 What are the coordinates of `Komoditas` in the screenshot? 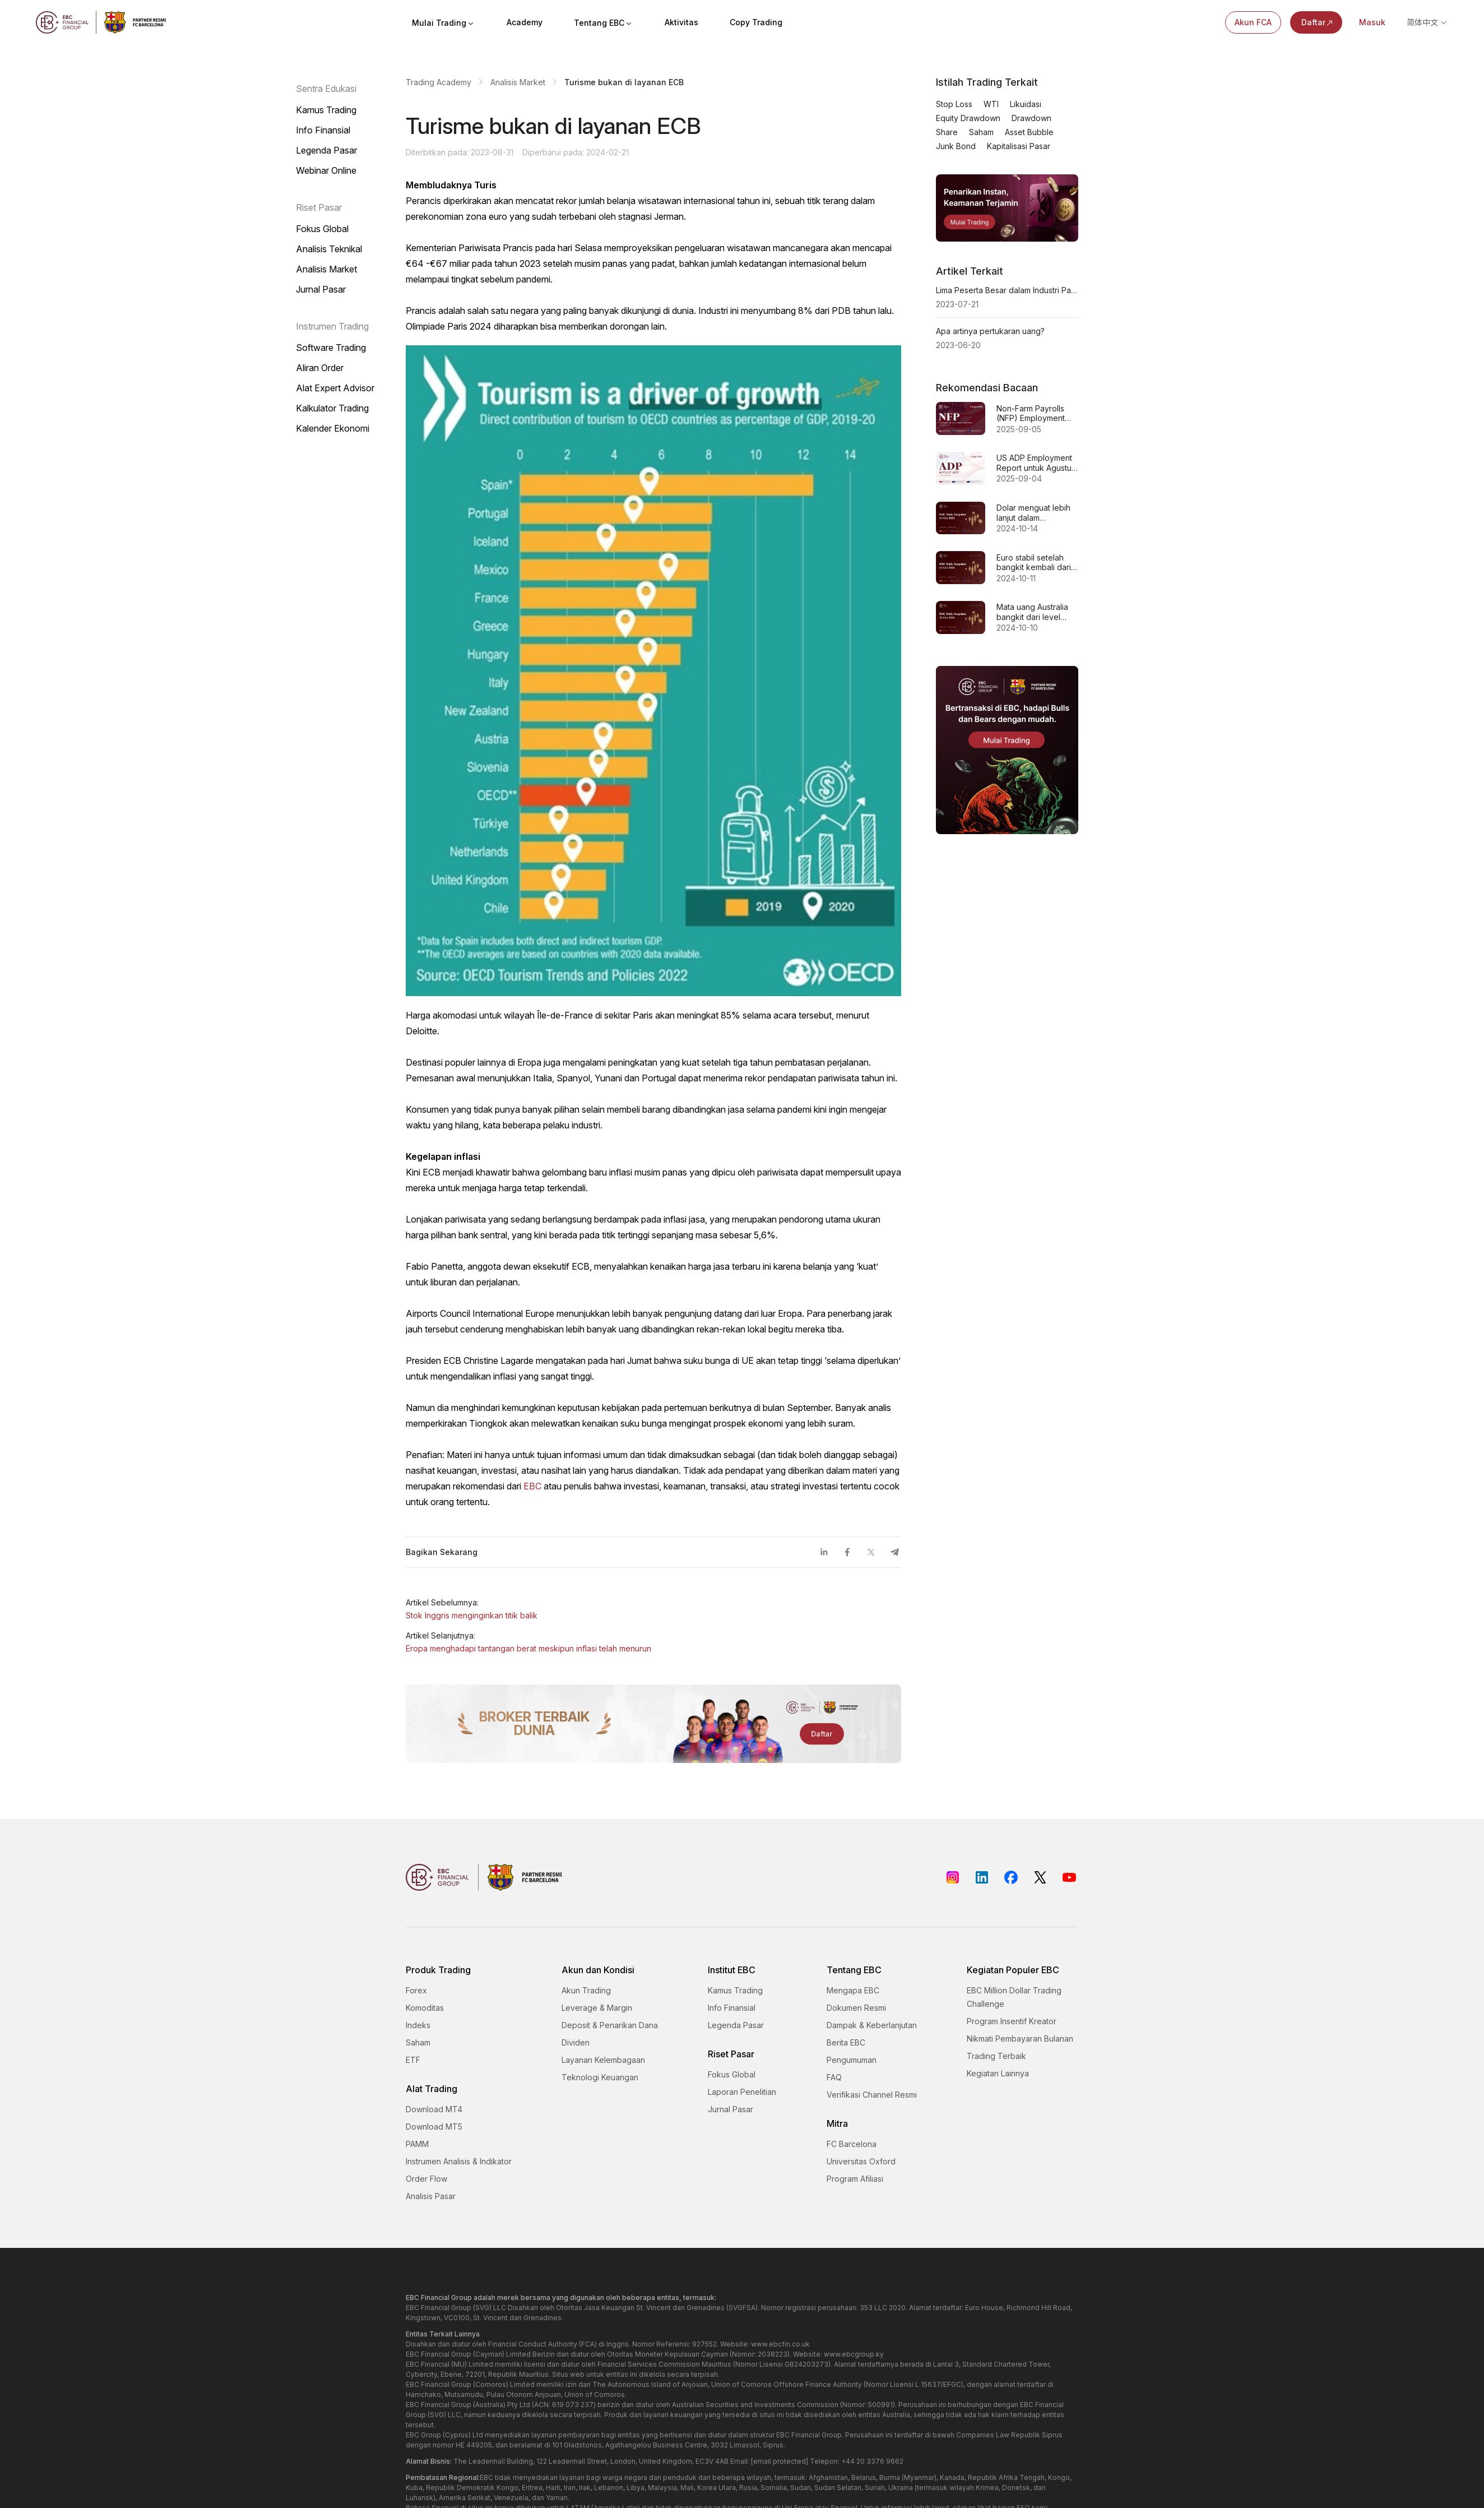 It's located at (425, 2007).